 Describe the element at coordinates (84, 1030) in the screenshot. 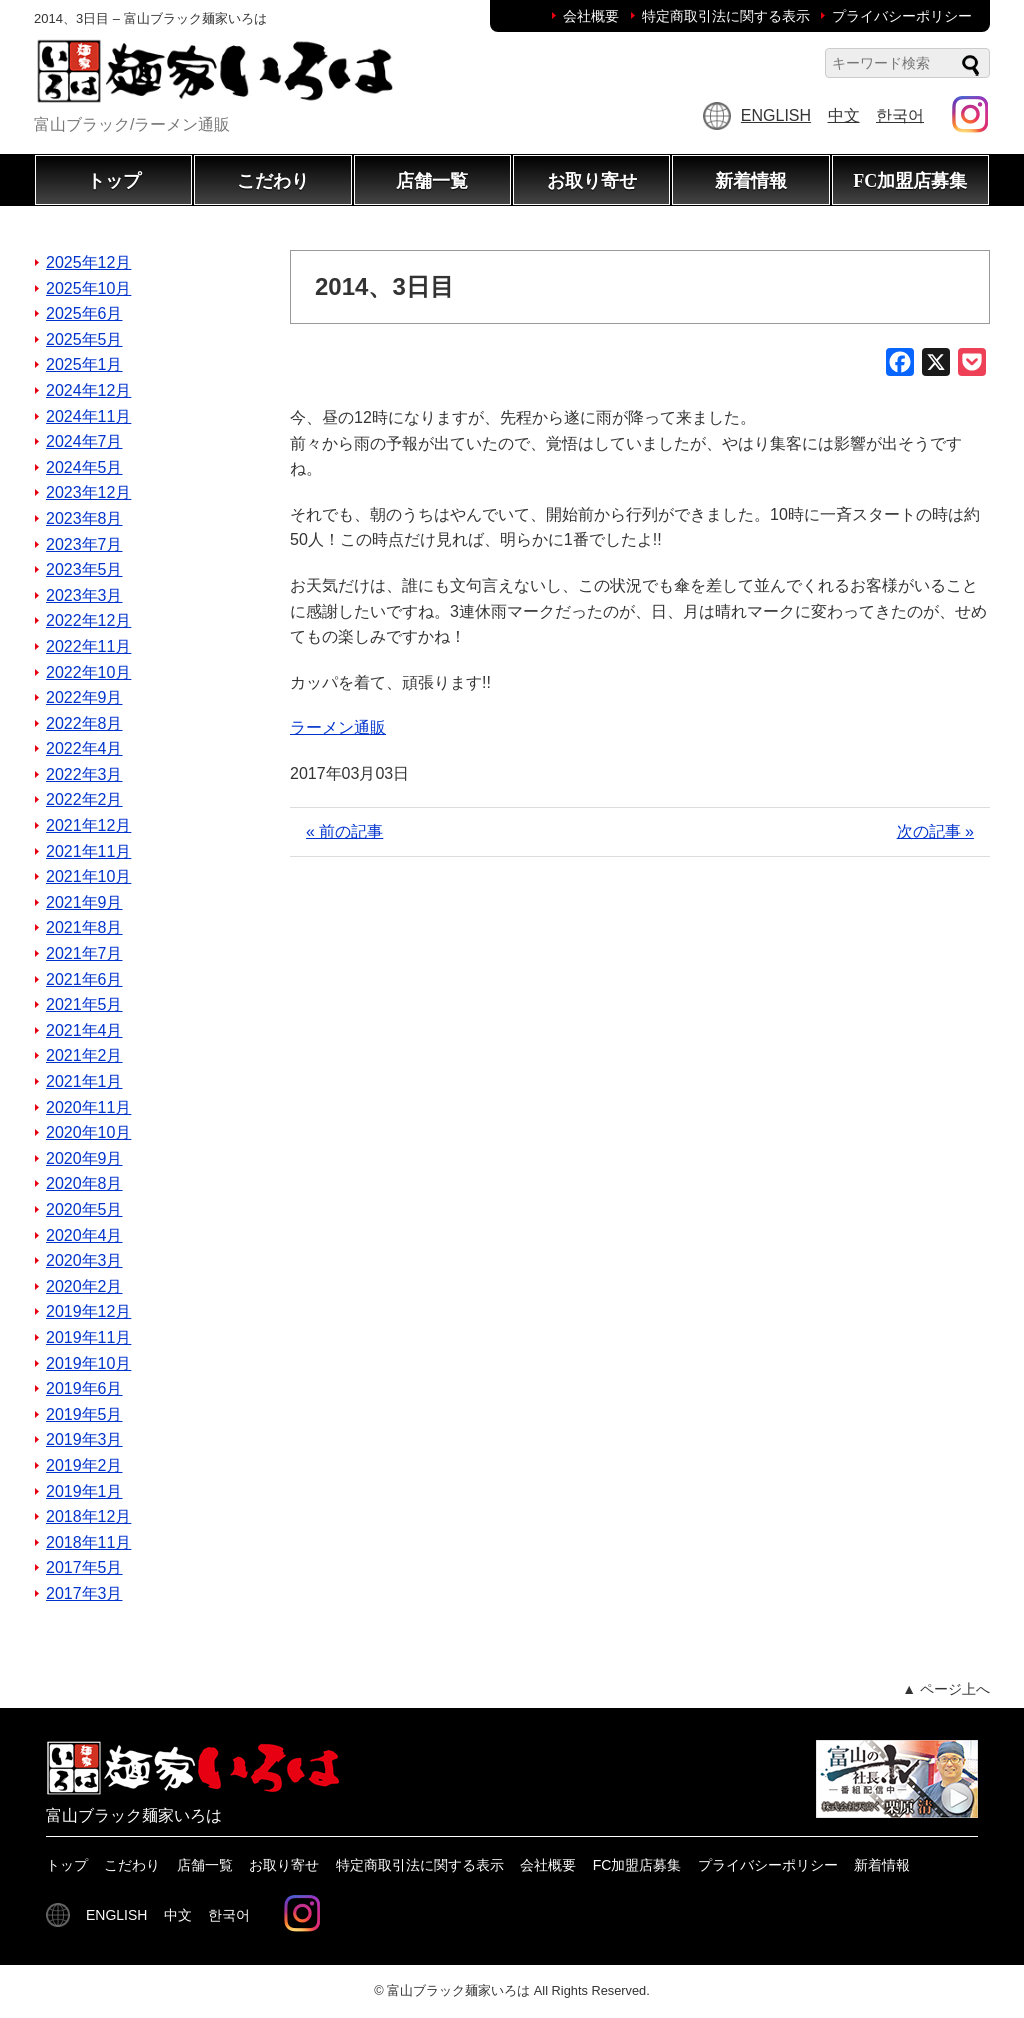

I see `2021年4月` at that location.